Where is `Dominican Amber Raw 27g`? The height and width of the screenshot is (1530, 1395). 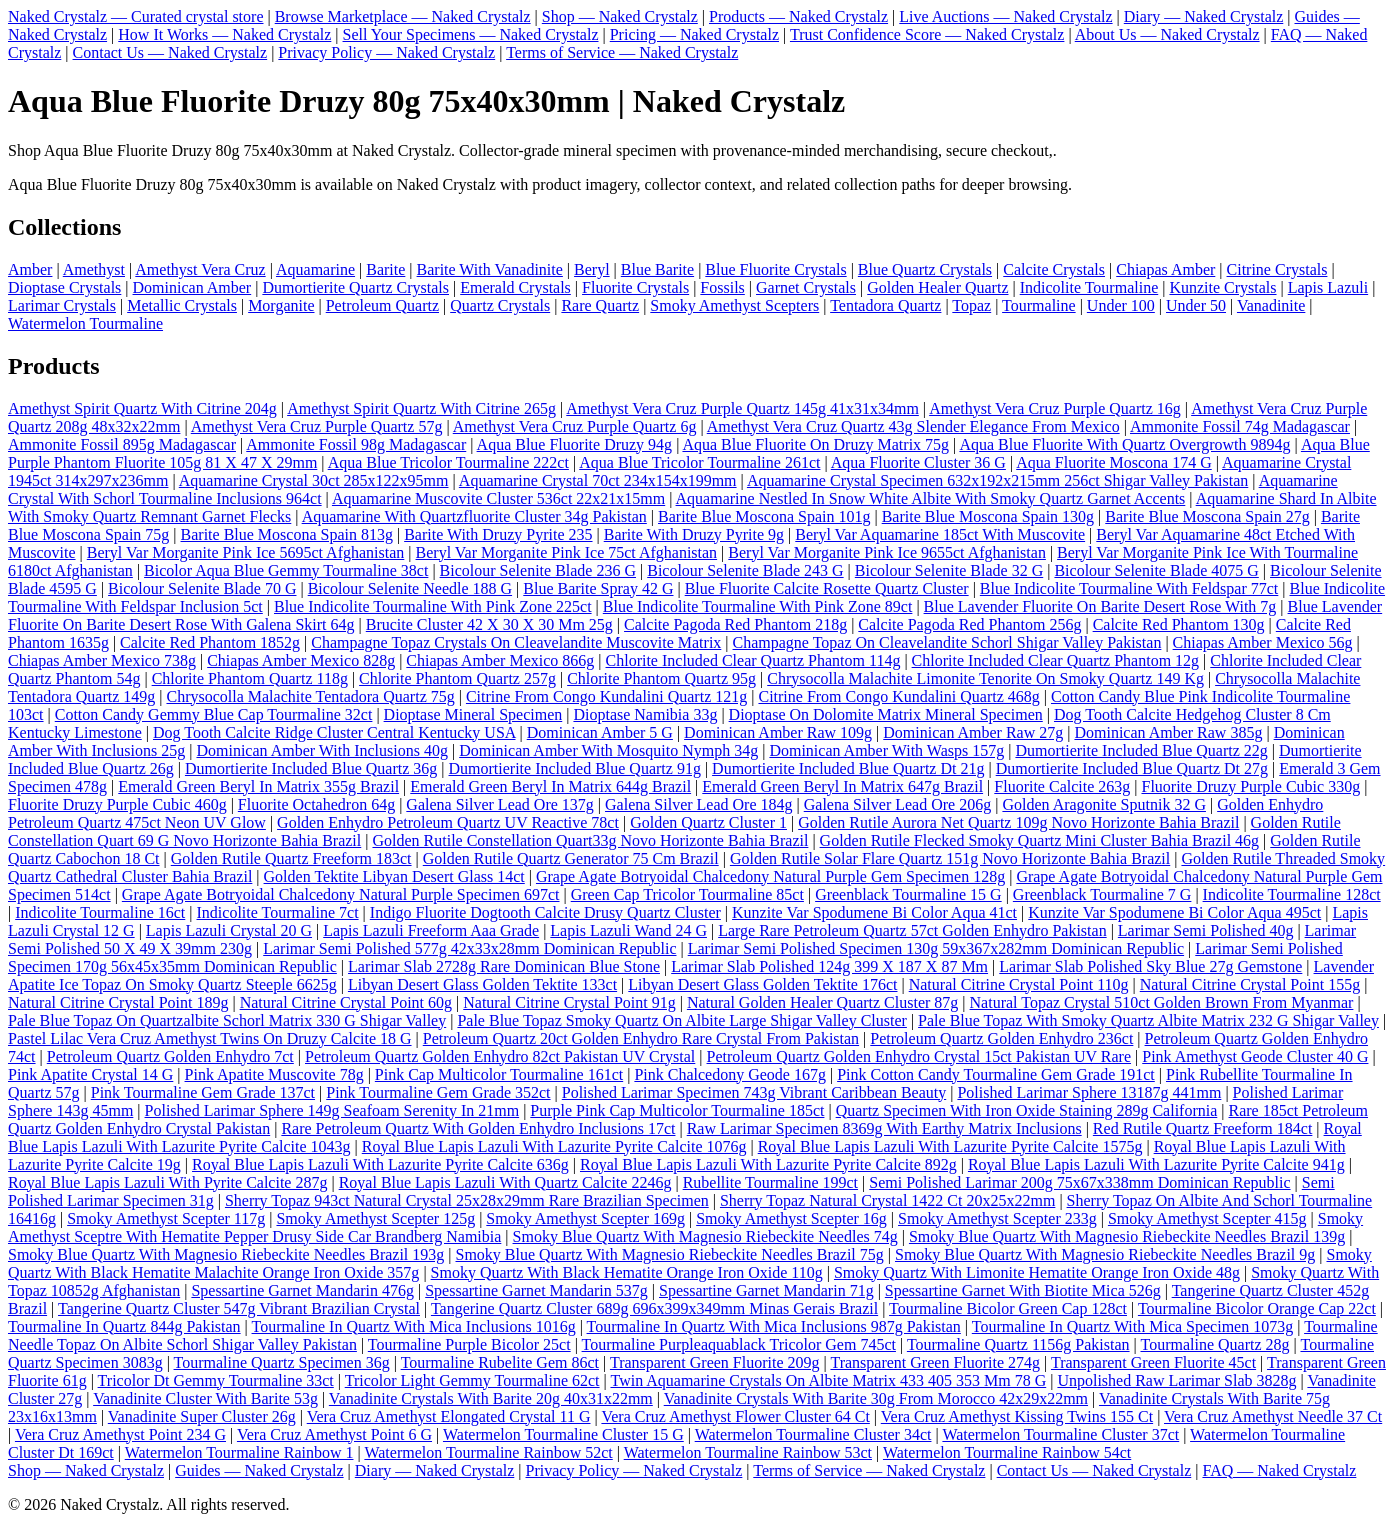 Dominican Amber Raw 27g is located at coordinates (973, 732).